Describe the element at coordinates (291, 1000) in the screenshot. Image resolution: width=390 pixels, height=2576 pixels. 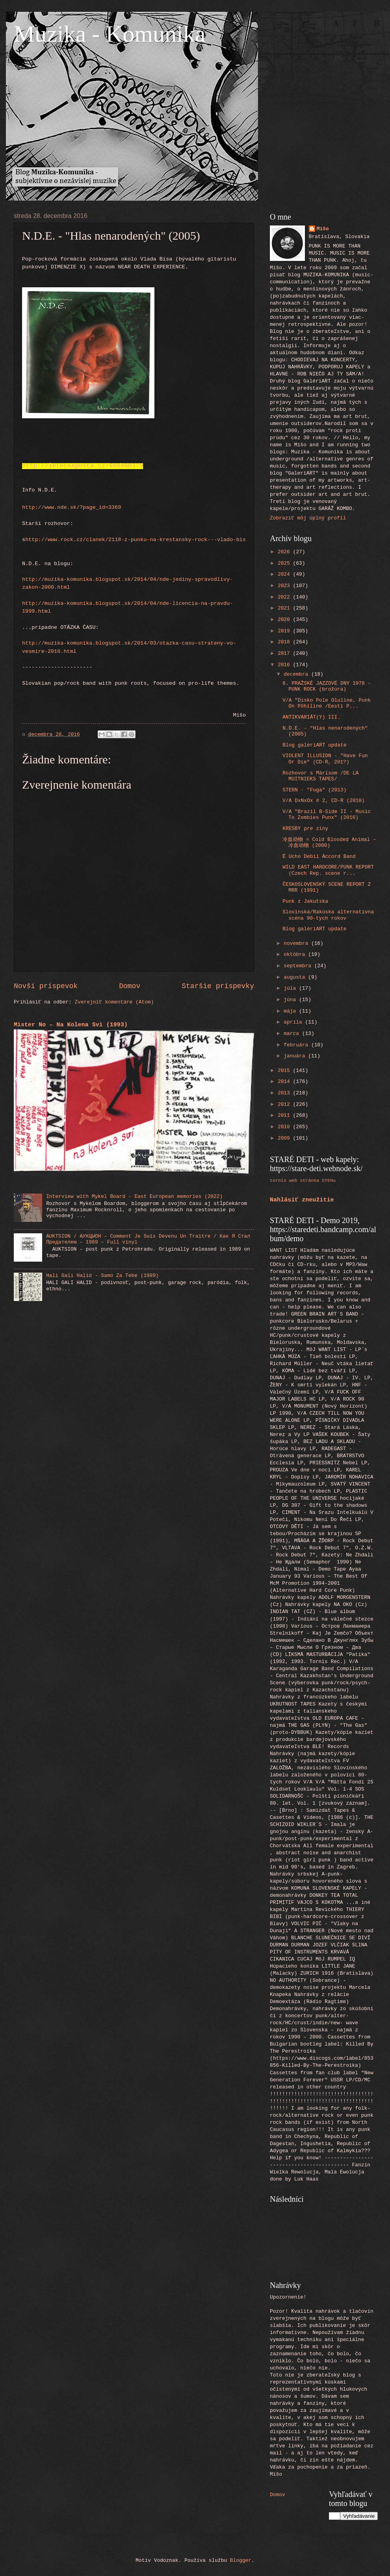
I see `júna` at that location.